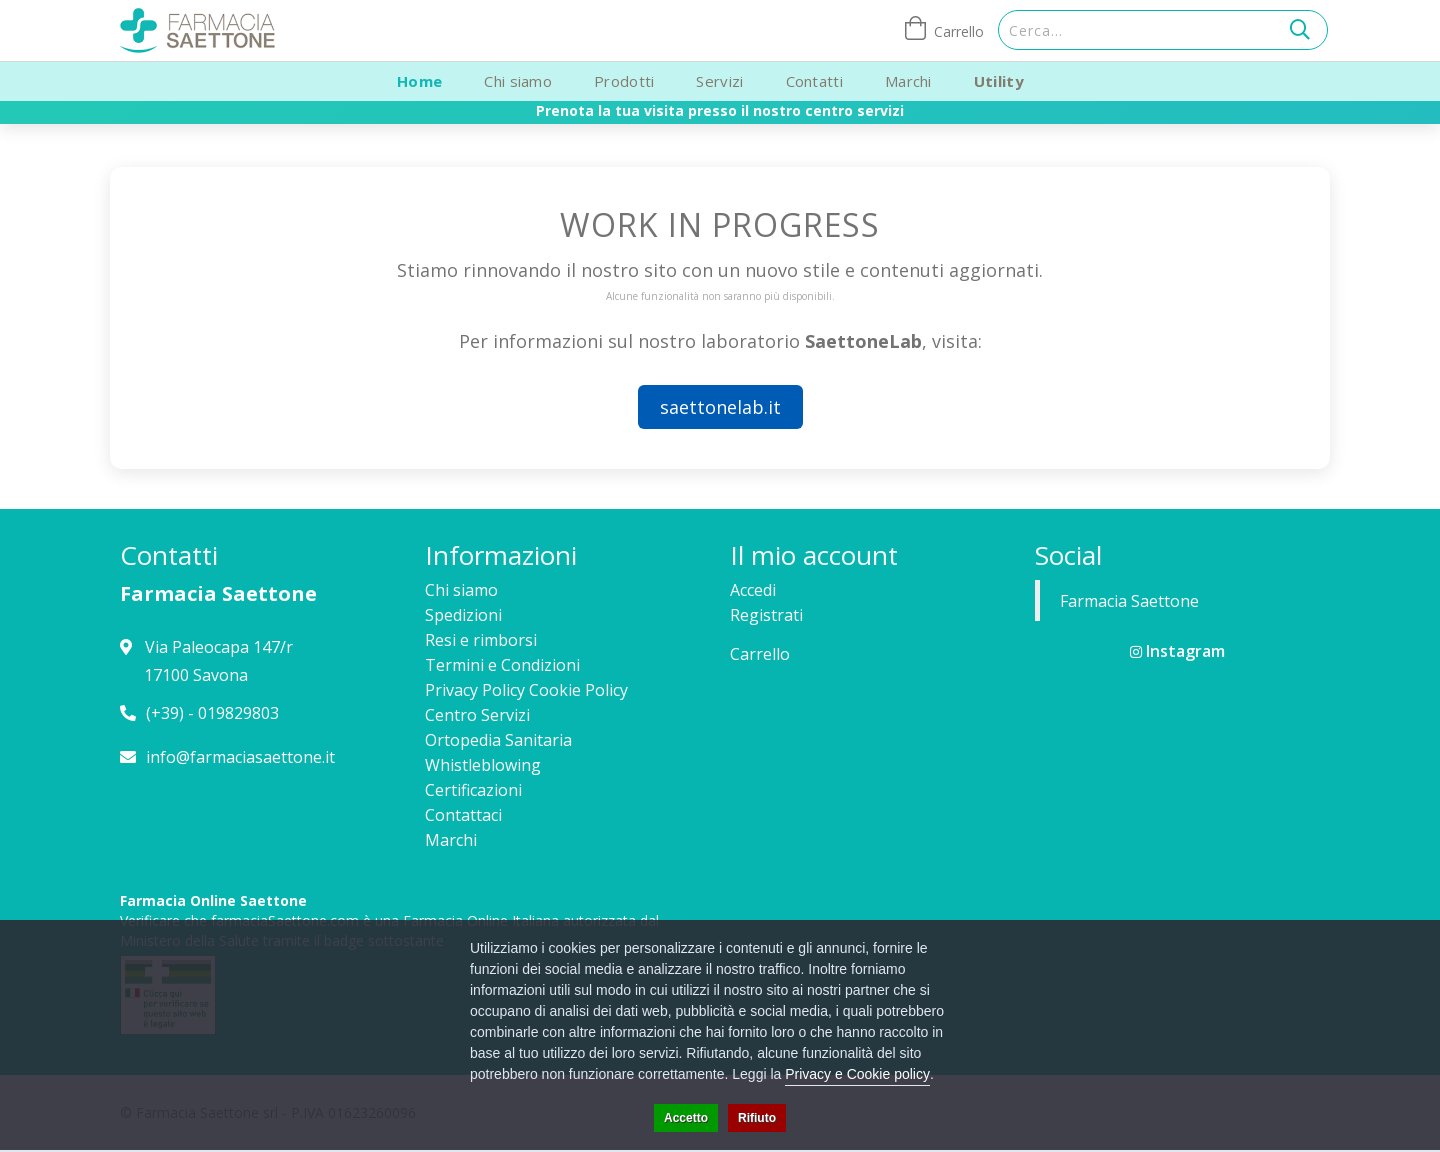 This screenshot has width=1440, height=1152. I want to click on info@farmaciasaettone.it, so click(240, 757).